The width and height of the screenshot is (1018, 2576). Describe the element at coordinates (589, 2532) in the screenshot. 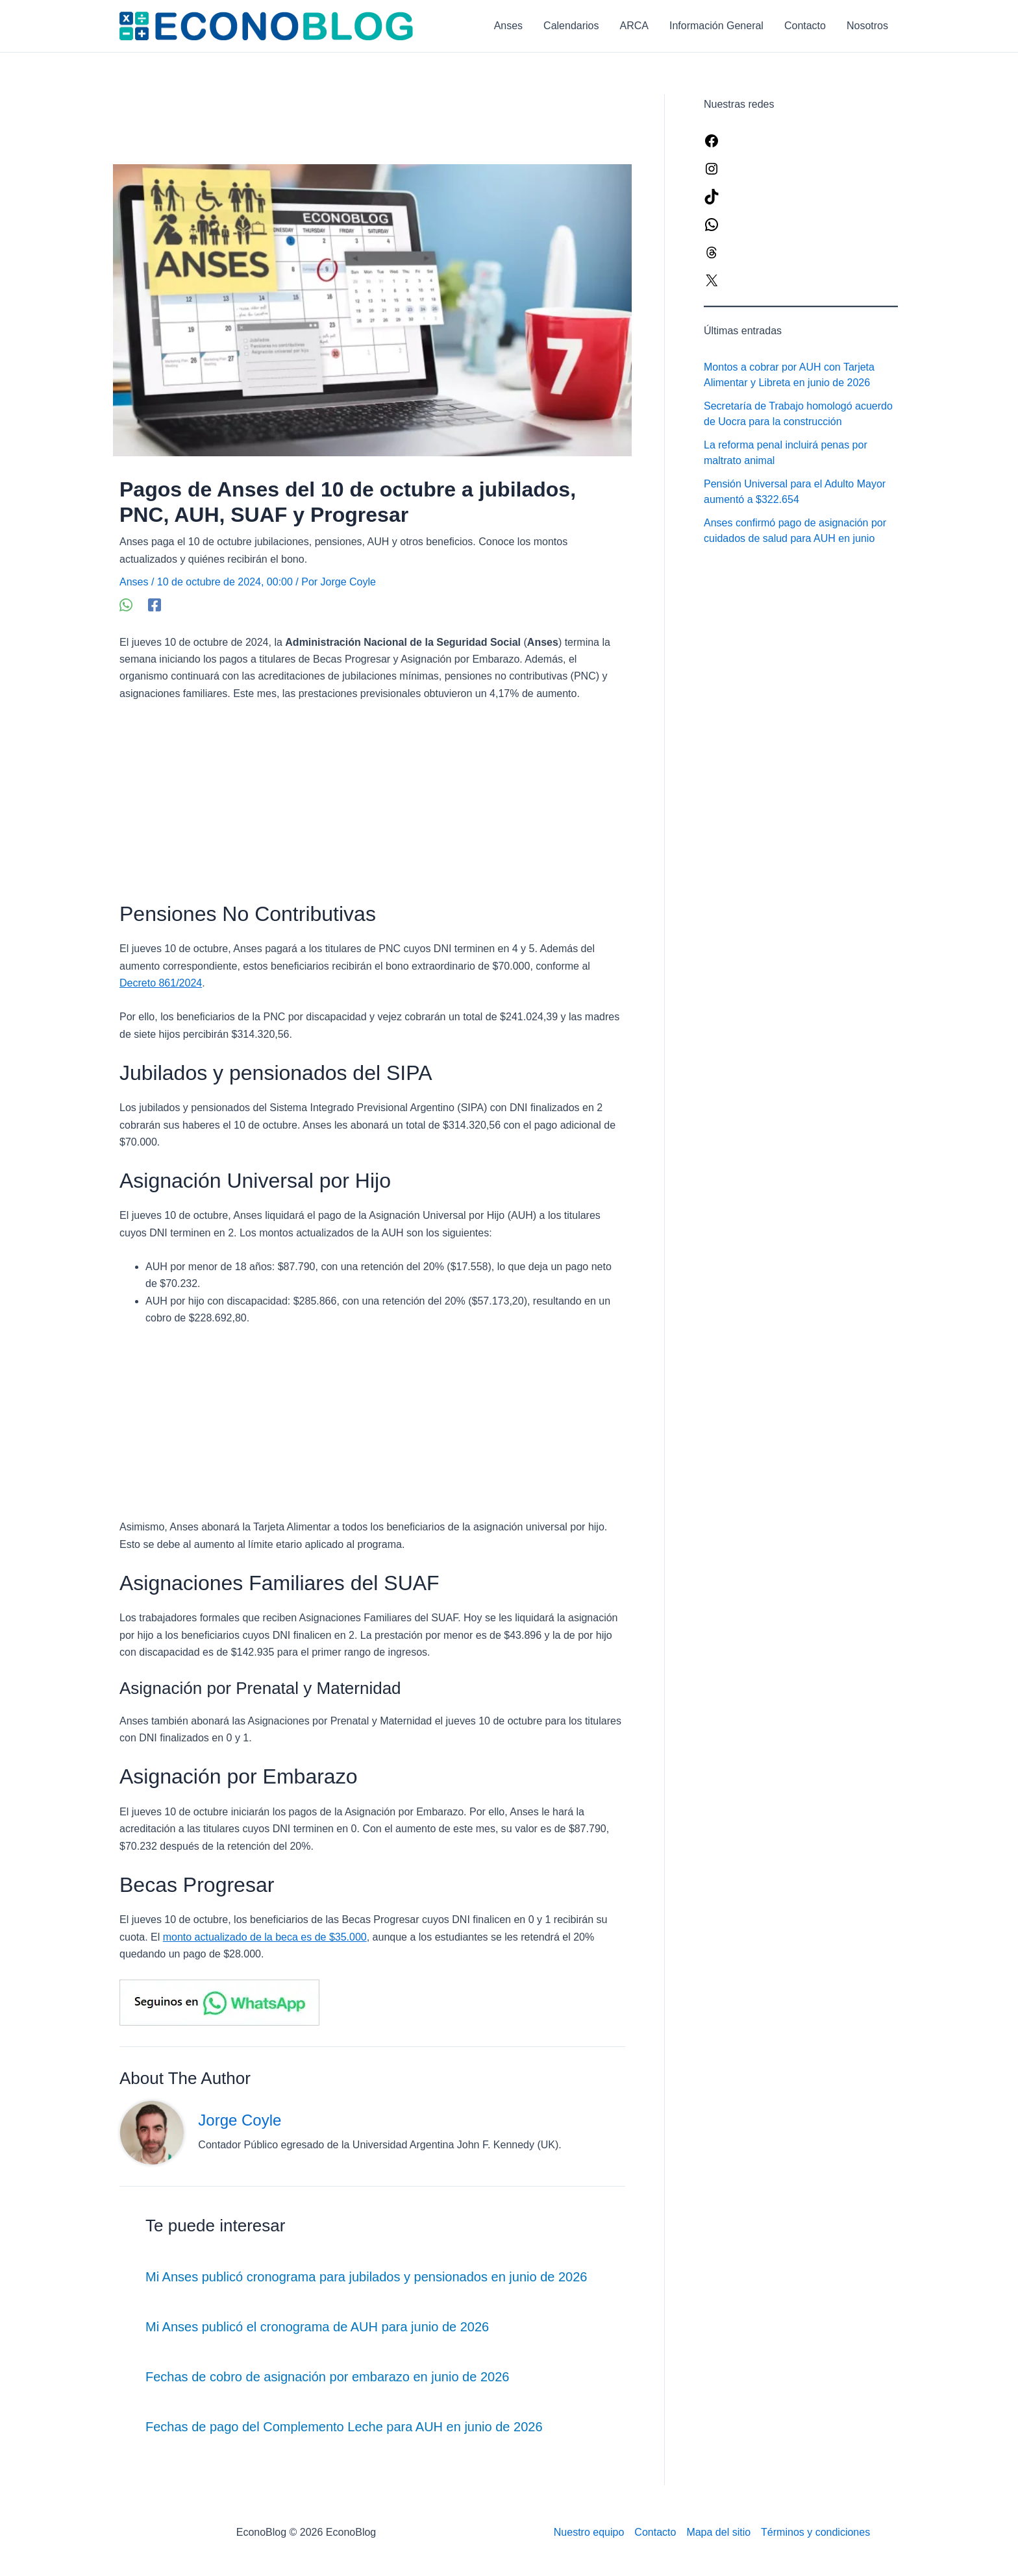

I see `Nuestro equipo` at that location.